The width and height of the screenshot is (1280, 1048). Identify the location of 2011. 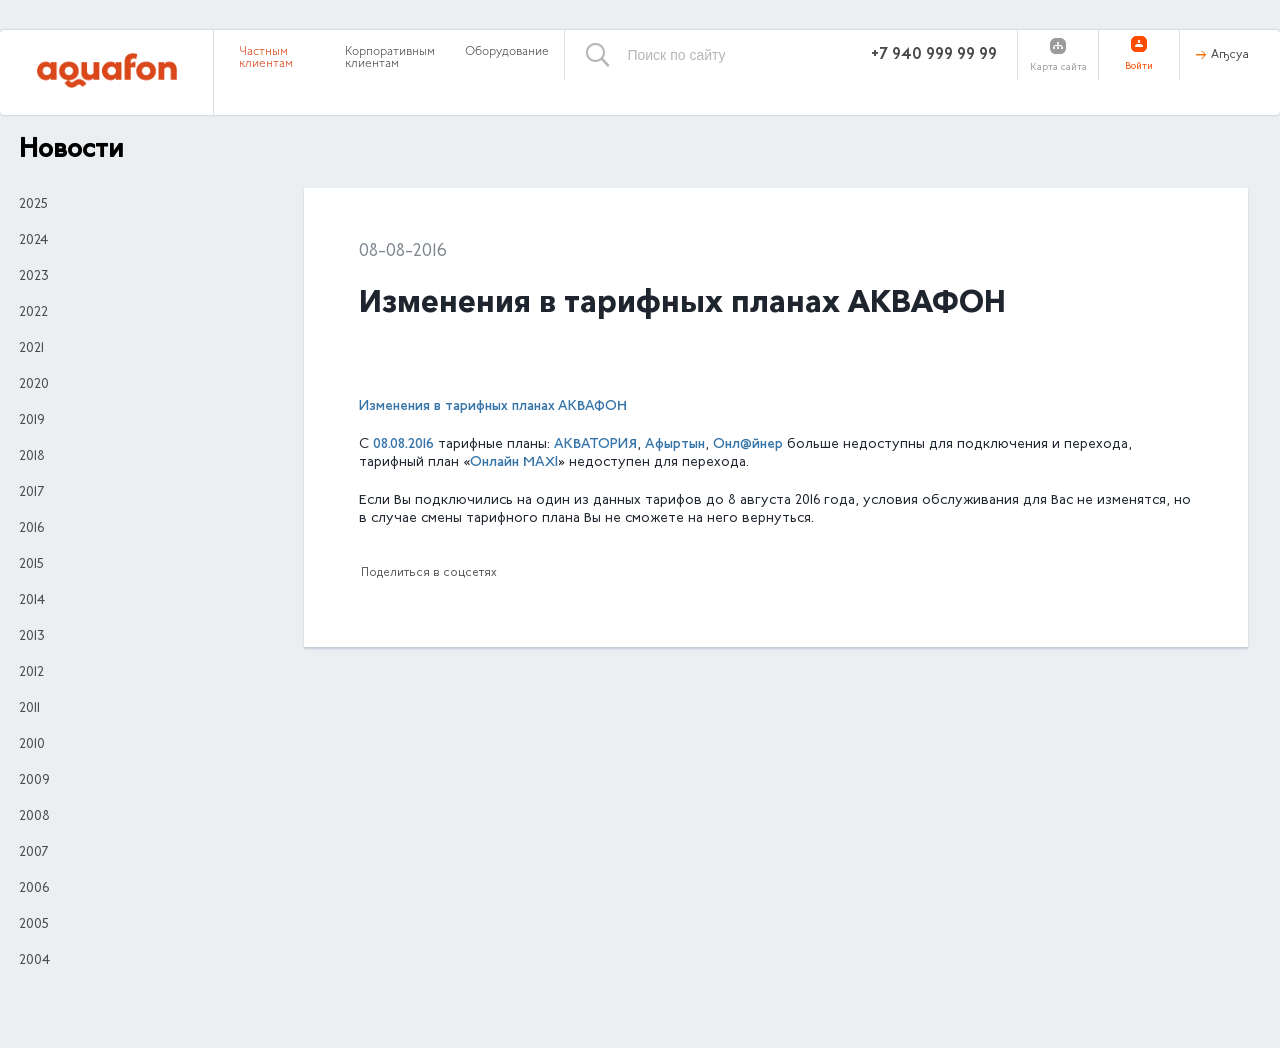
(29, 709).